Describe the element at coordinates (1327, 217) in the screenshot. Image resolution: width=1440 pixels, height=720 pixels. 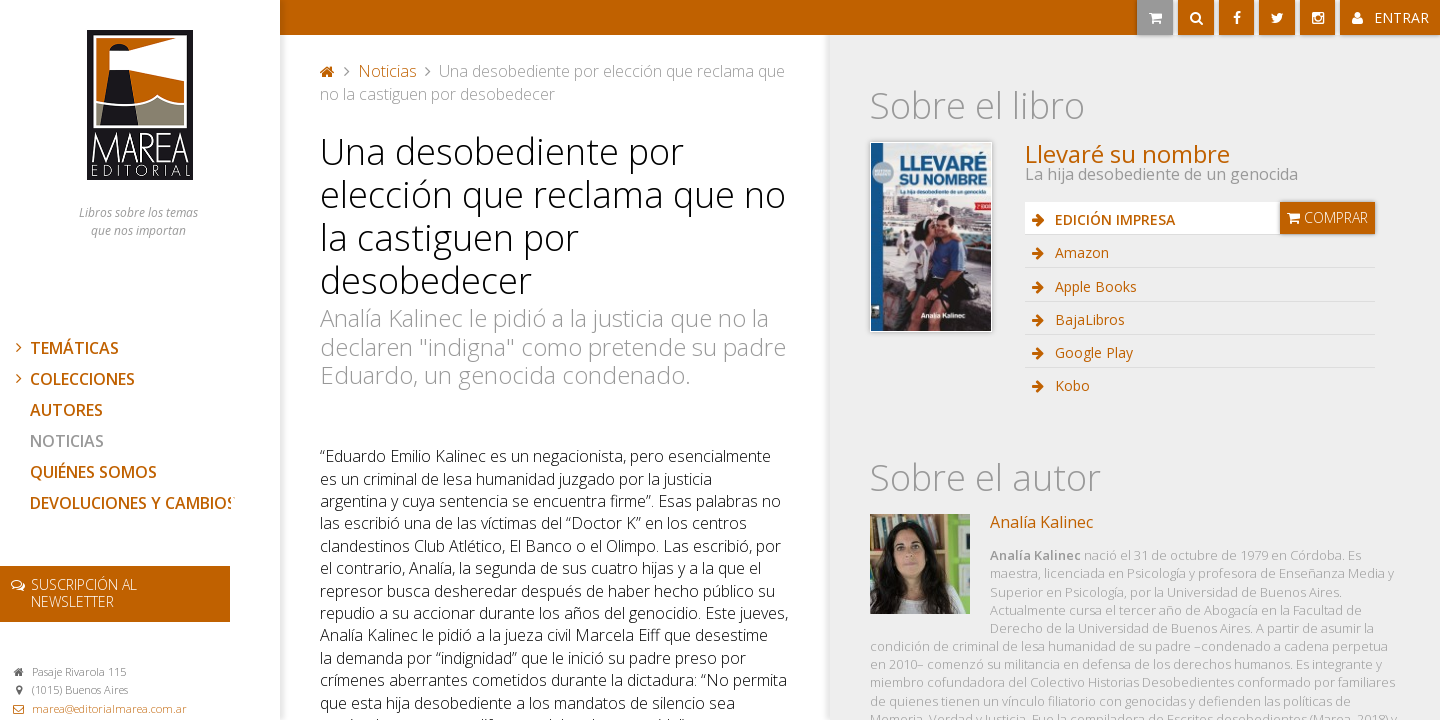
I see `Comprar` at that location.